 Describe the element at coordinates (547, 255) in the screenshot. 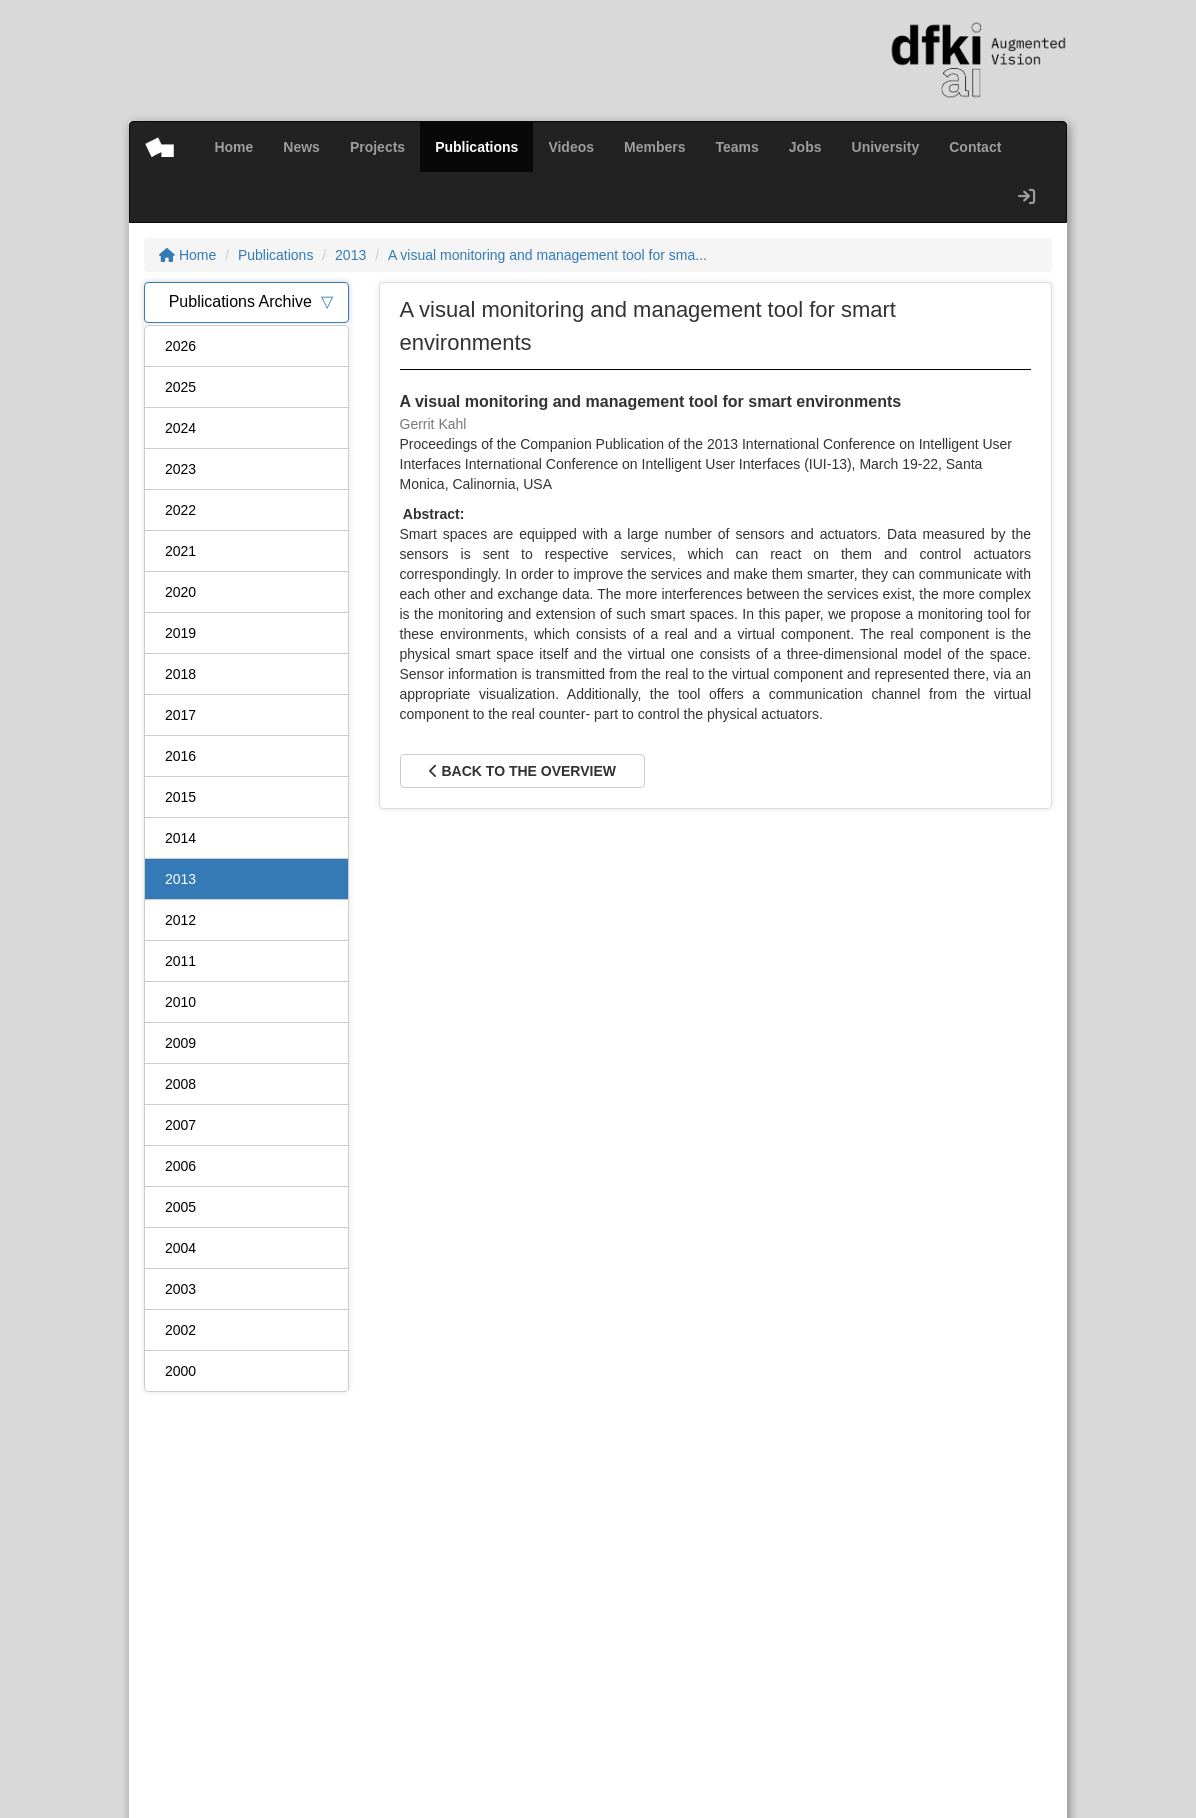

I see `A visual monitoring and management tool for sma...` at that location.